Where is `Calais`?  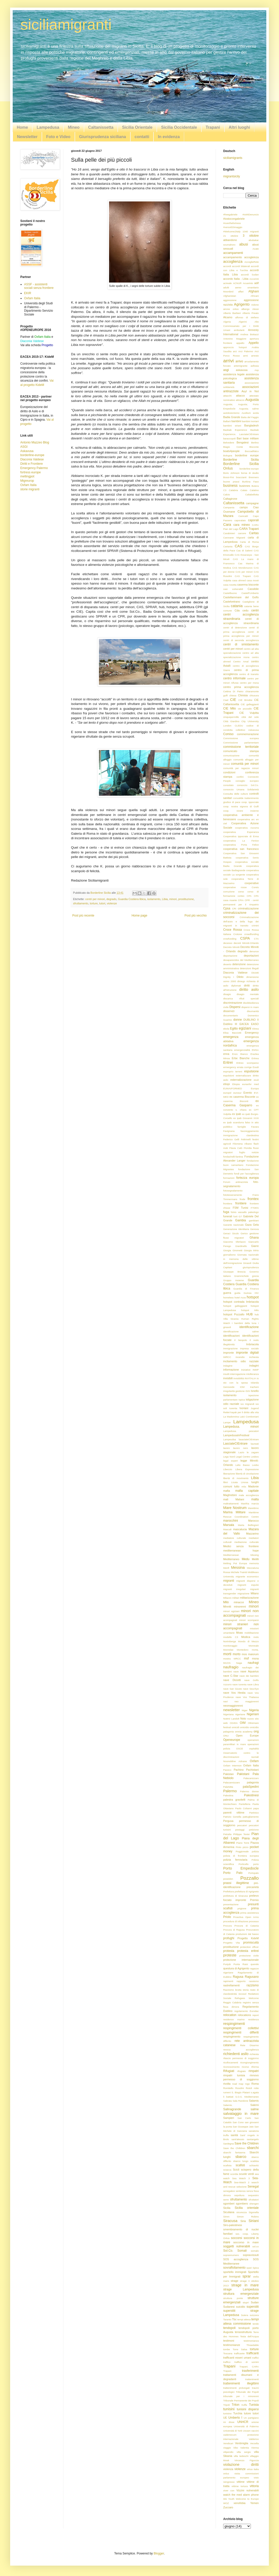
Calais is located at coordinates (243, 490).